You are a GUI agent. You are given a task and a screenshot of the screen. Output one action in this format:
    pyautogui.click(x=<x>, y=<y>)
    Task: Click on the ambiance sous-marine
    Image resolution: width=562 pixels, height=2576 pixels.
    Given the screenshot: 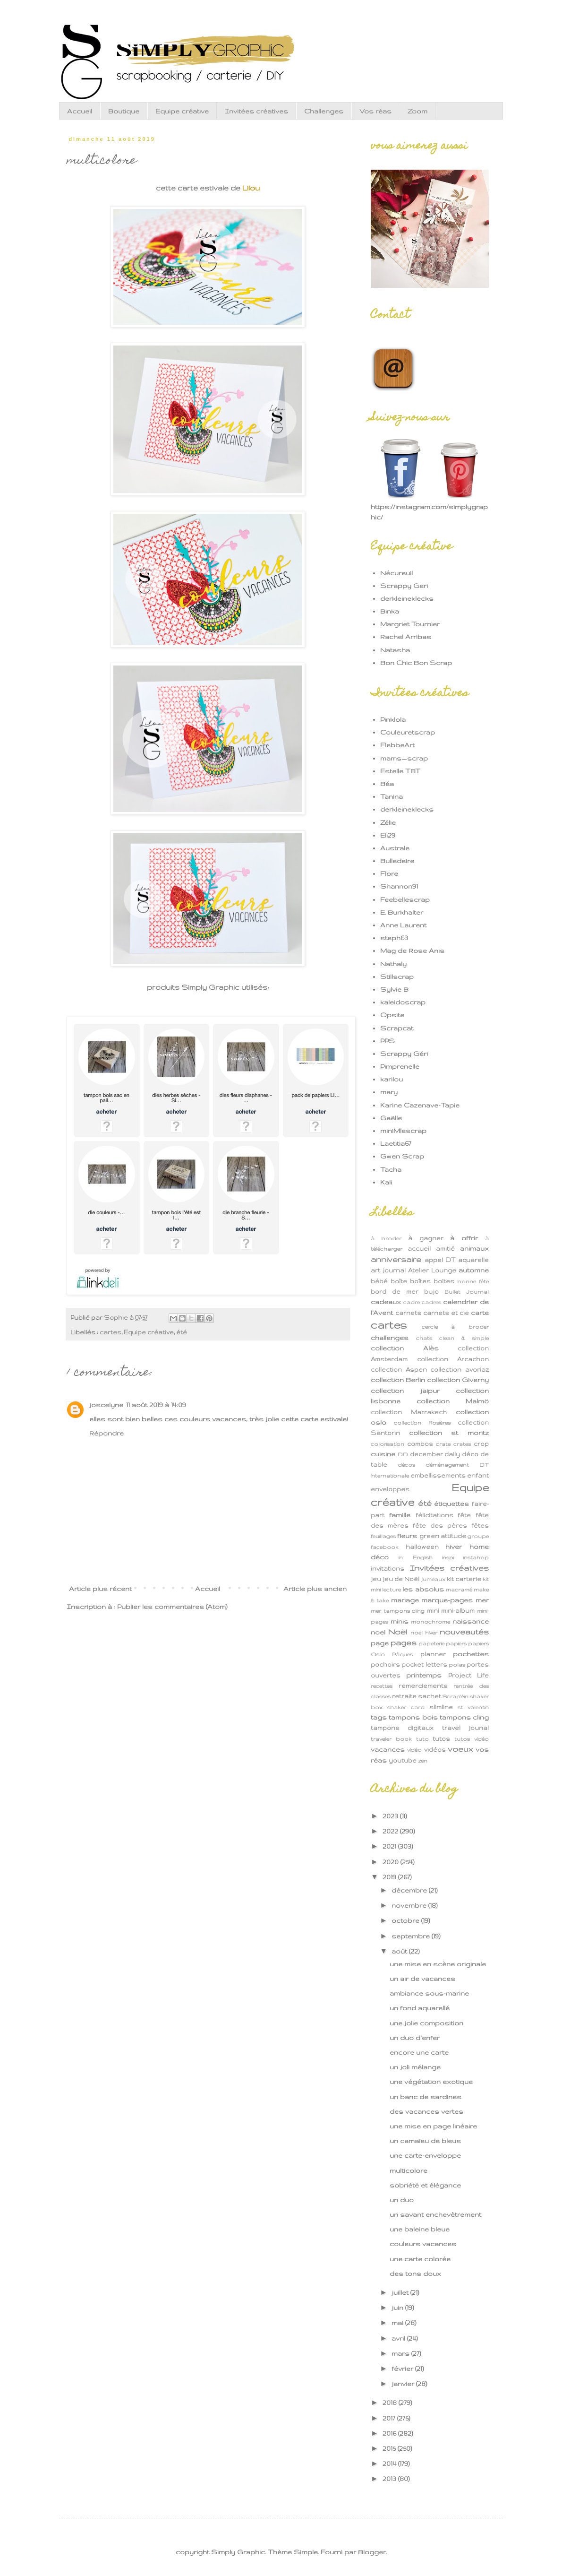 What is the action you would take?
    pyautogui.click(x=429, y=1993)
    